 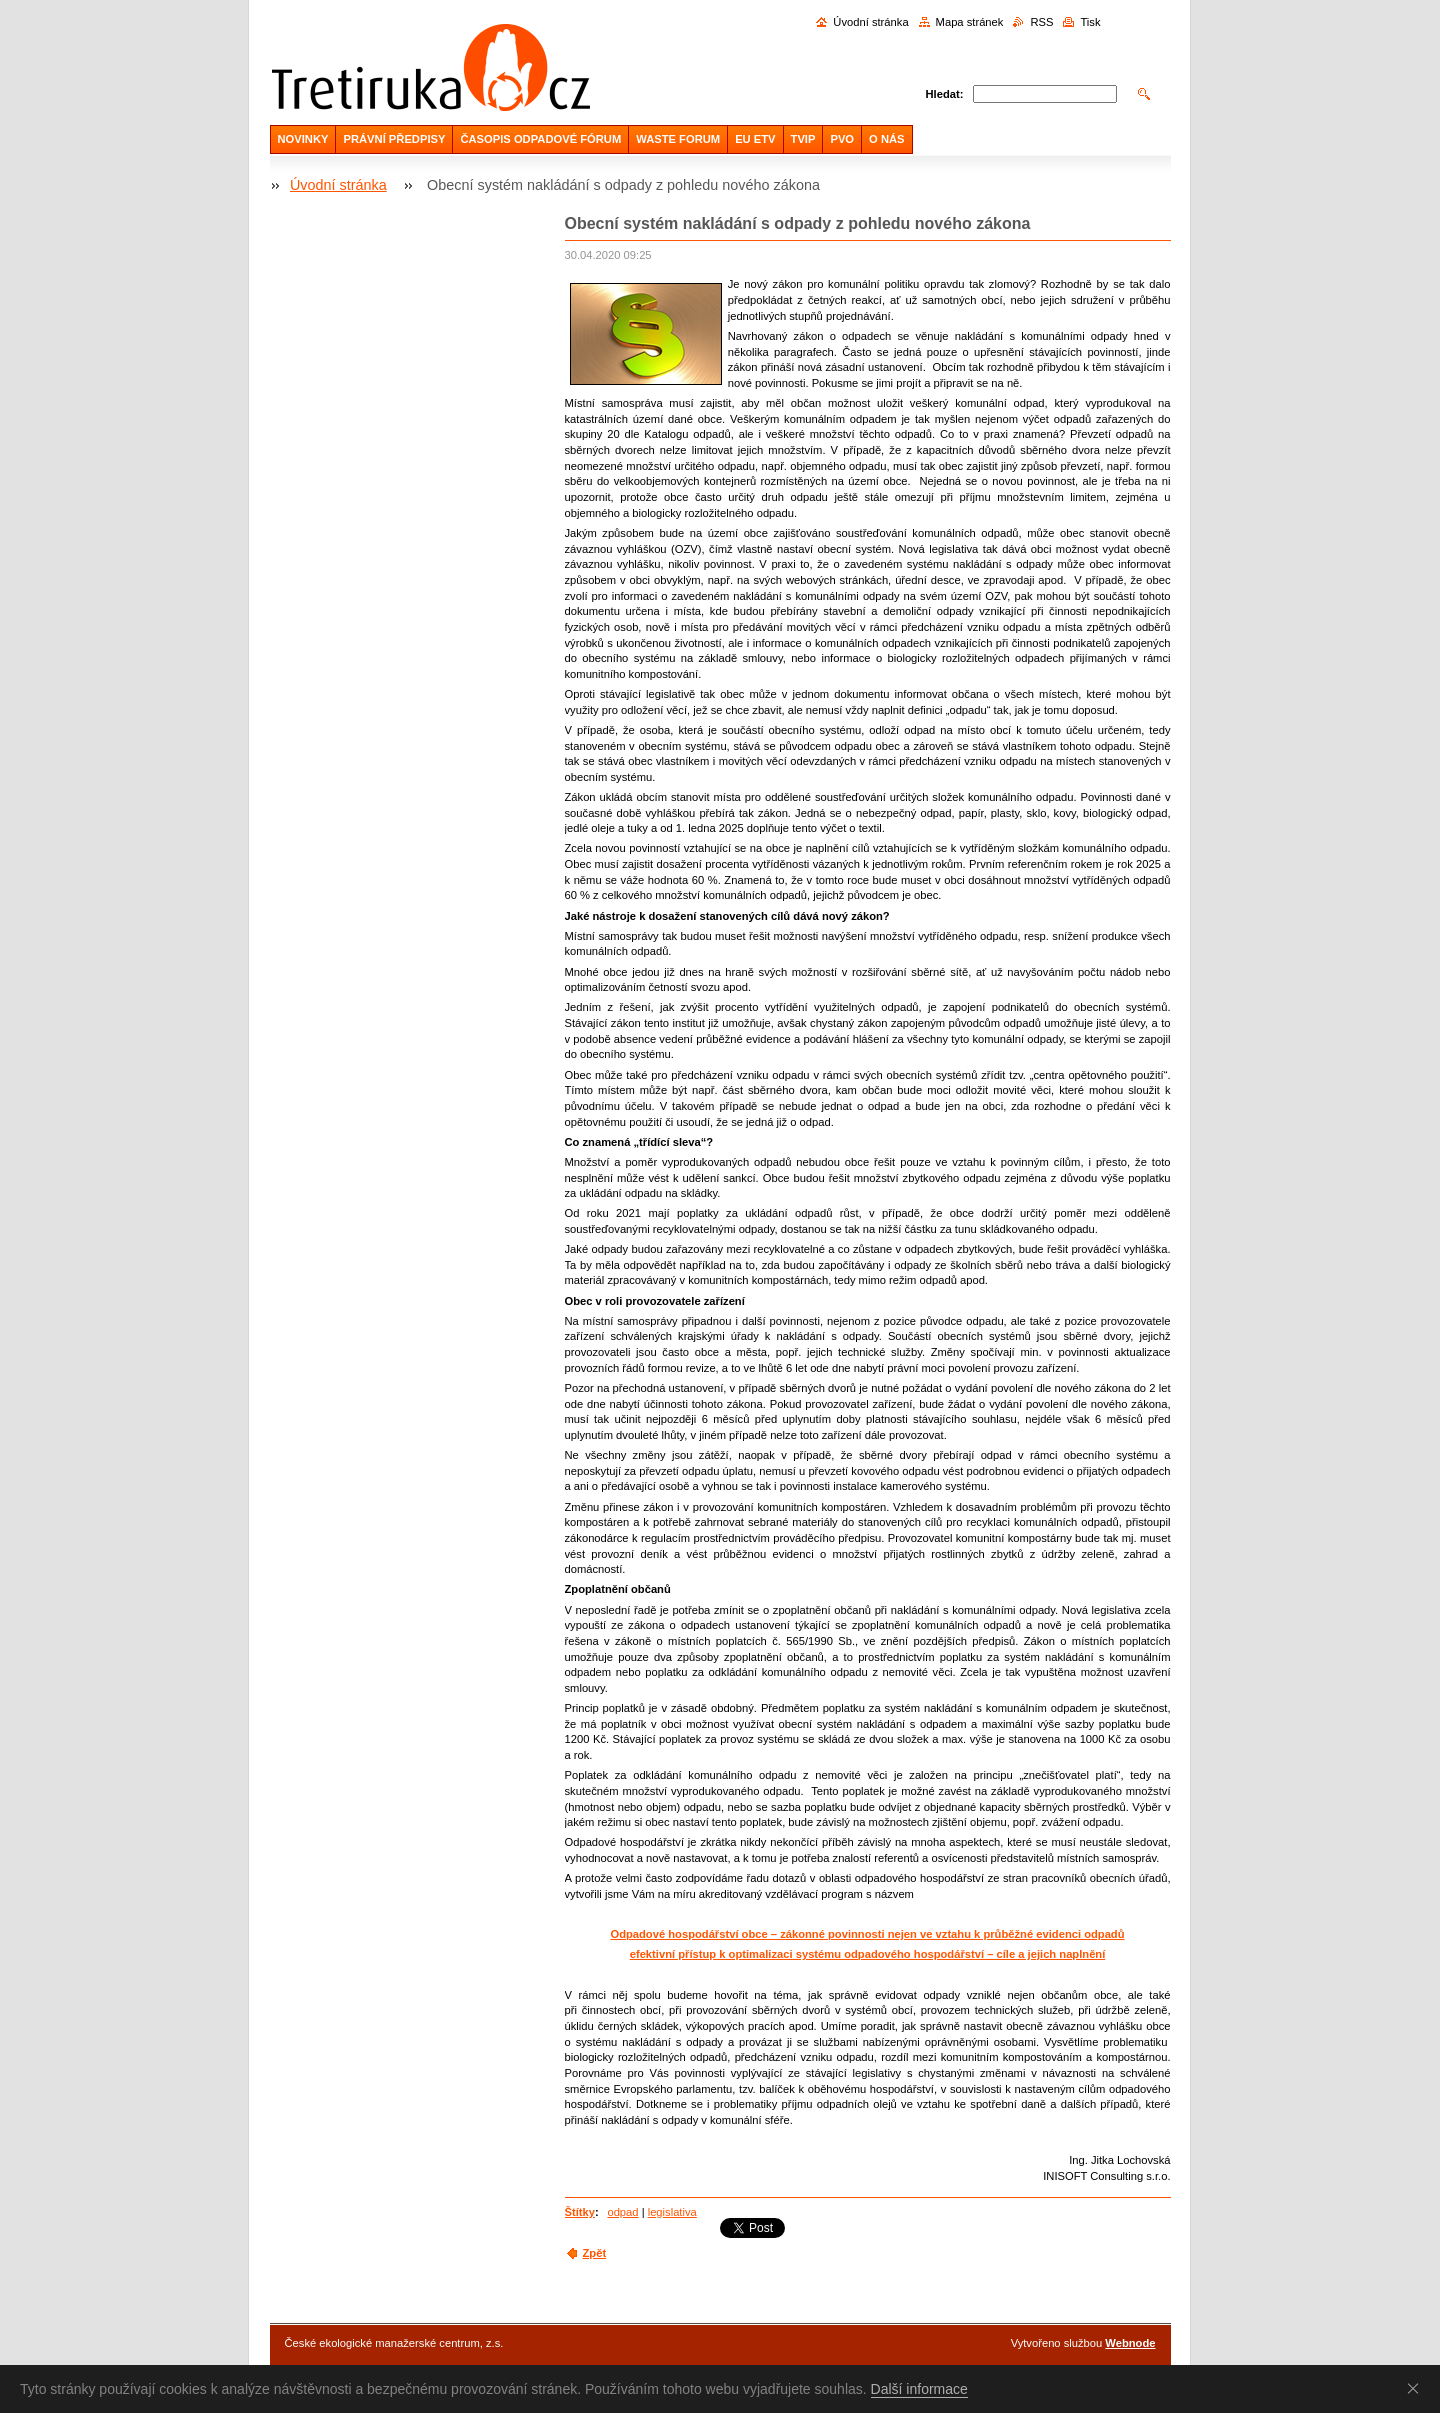 What do you see at coordinates (622, 2212) in the screenshot?
I see `odpad` at bounding box center [622, 2212].